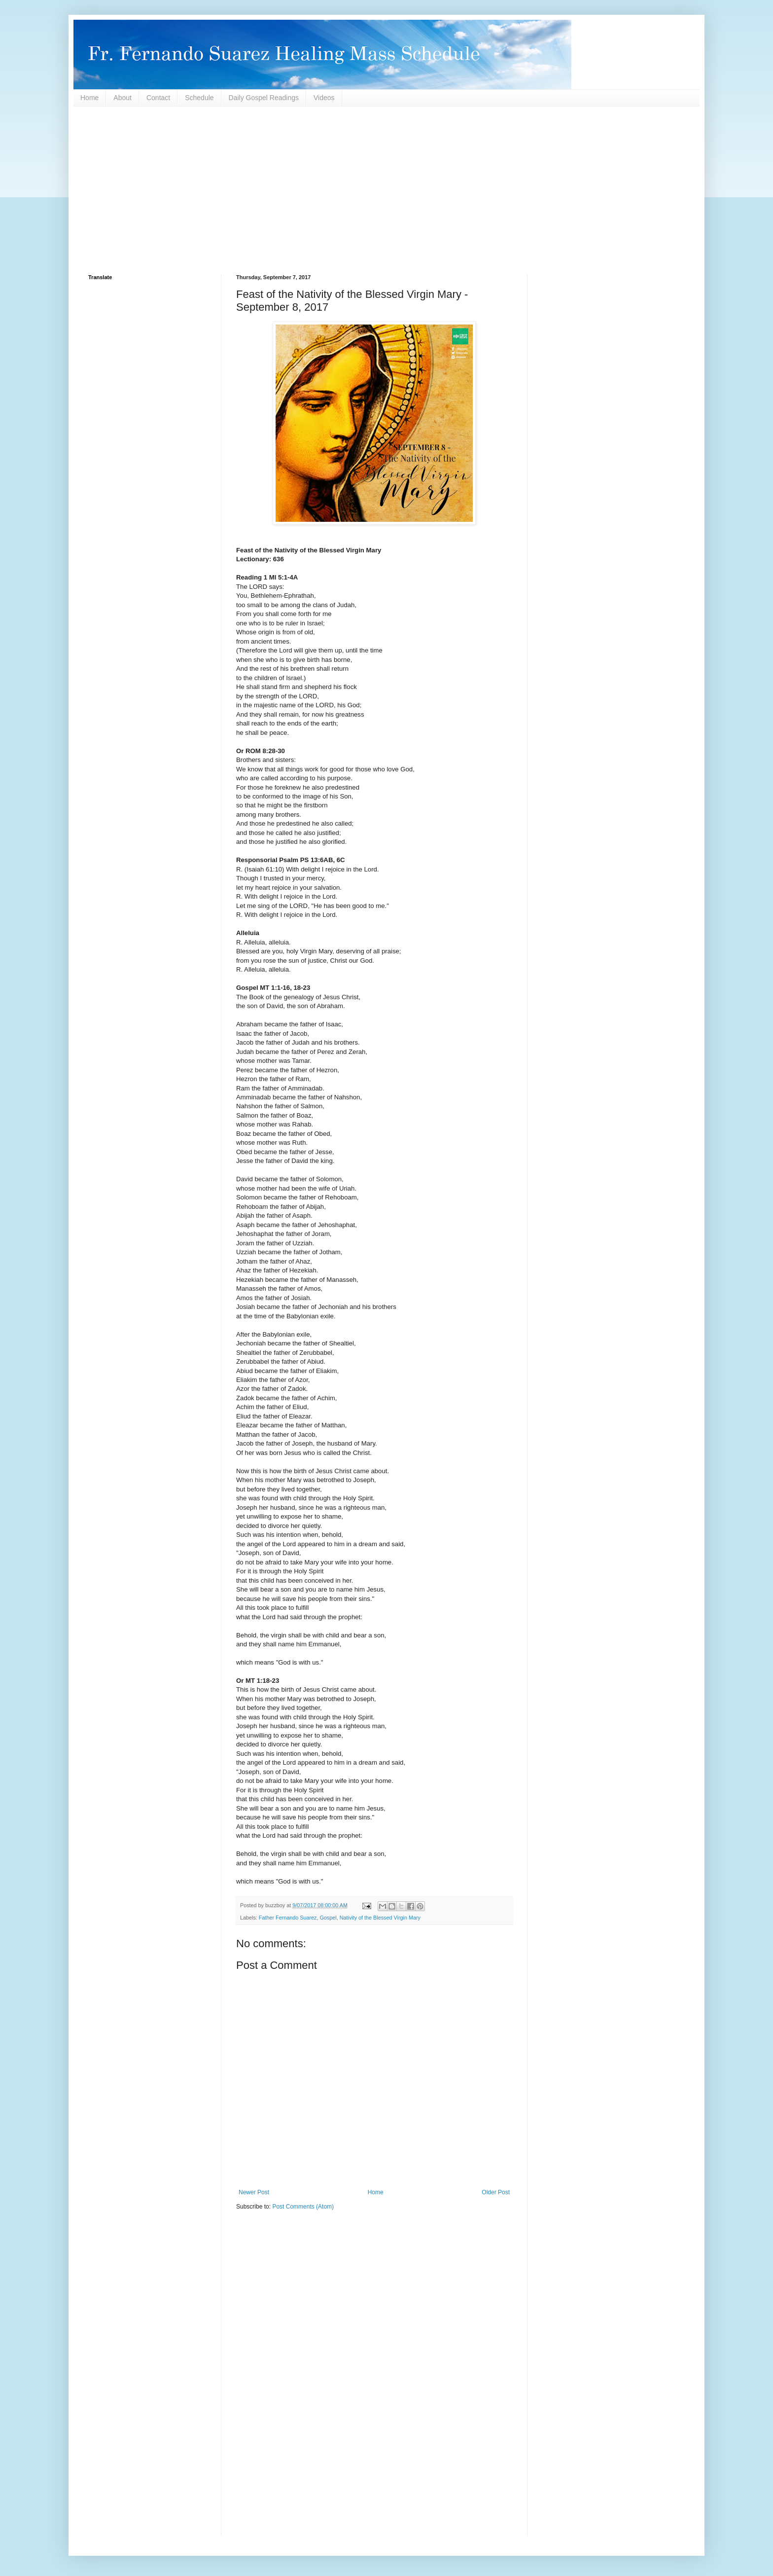 Image resolution: width=773 pixels, height=2576 pixels. Describe the element at coordinates (324, 98) in the screenshot. I see `Videos` at that location.